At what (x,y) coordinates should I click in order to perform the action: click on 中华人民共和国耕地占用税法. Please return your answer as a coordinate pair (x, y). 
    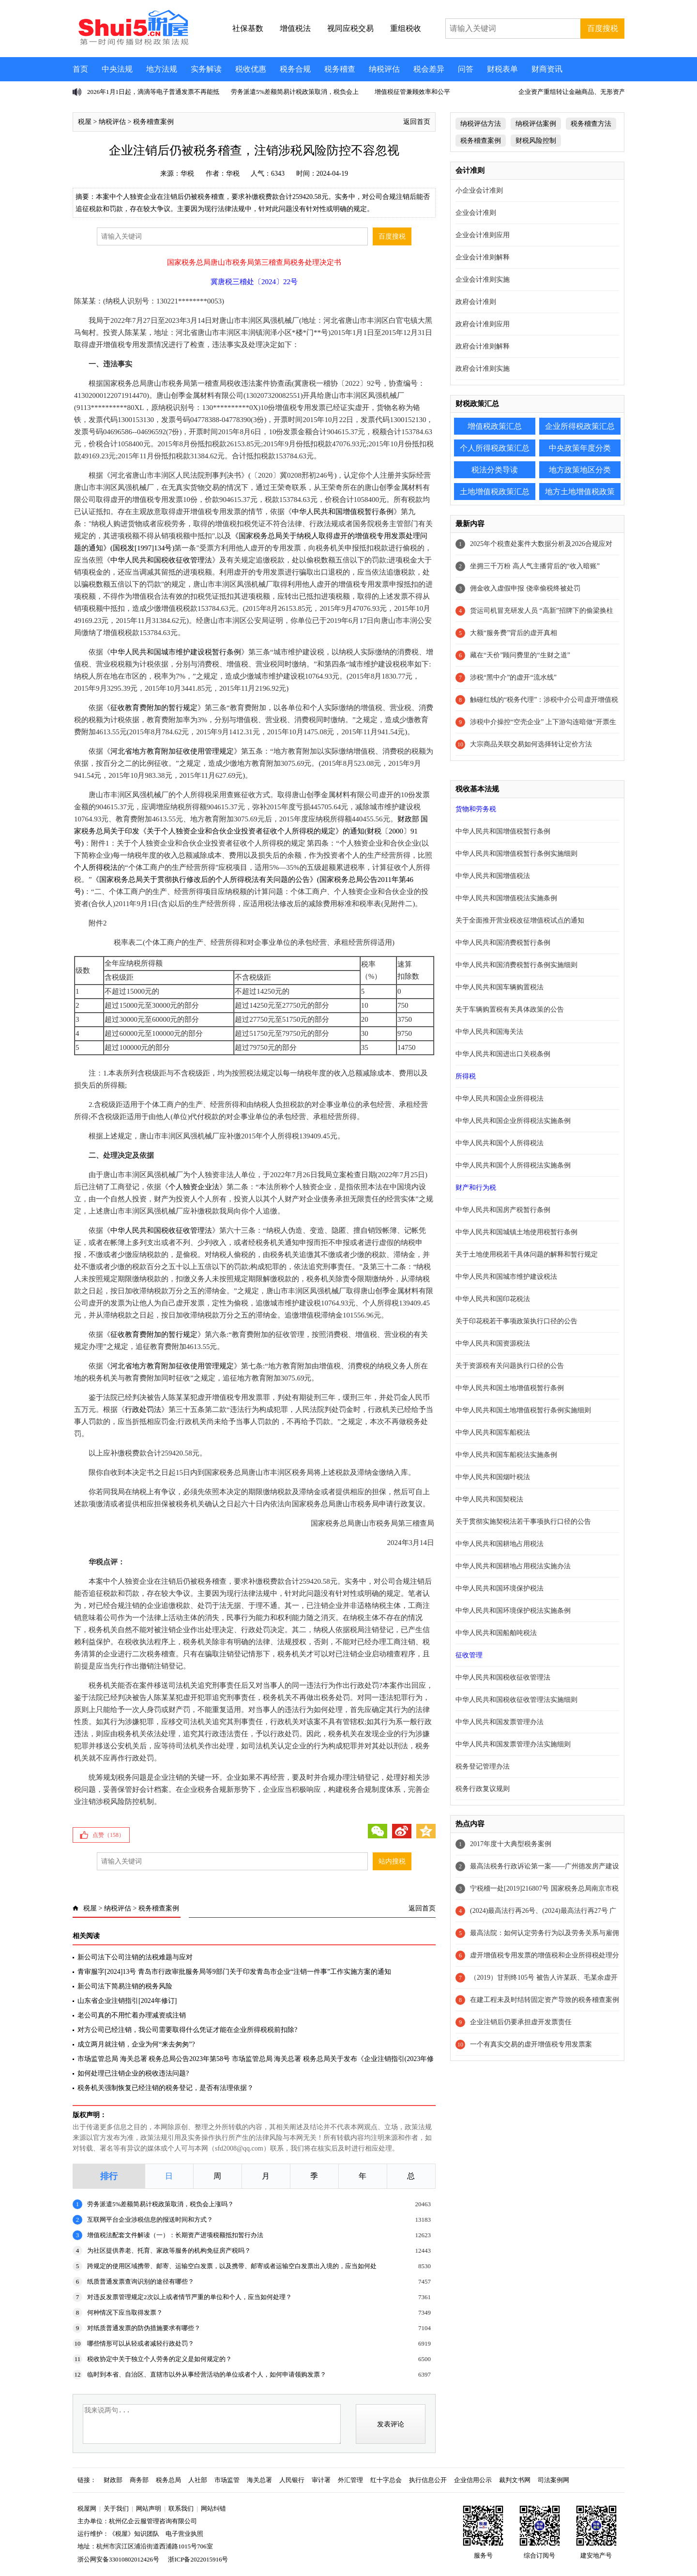
    Looking at the image, I should click on (499, 1543).